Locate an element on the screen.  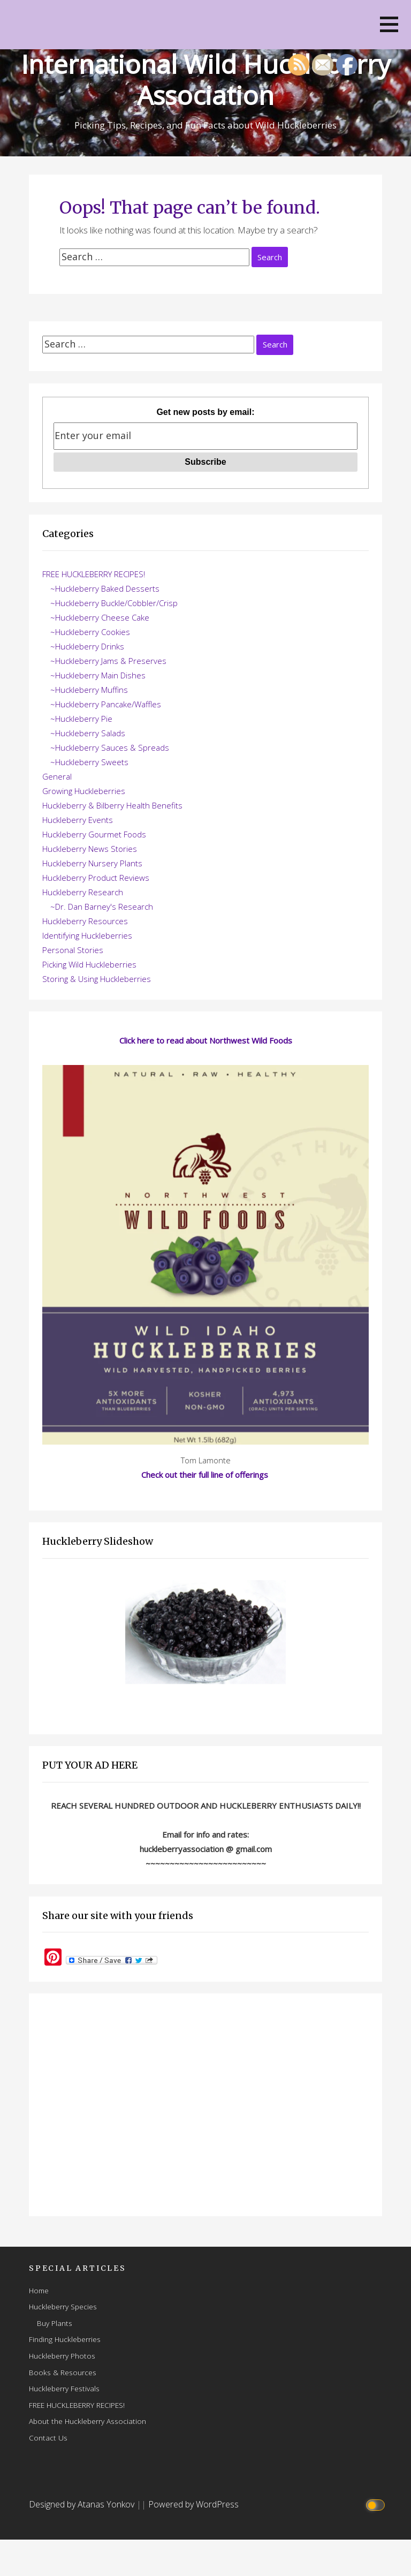
Growing Huckleberries is located at coordinates (83, 790).